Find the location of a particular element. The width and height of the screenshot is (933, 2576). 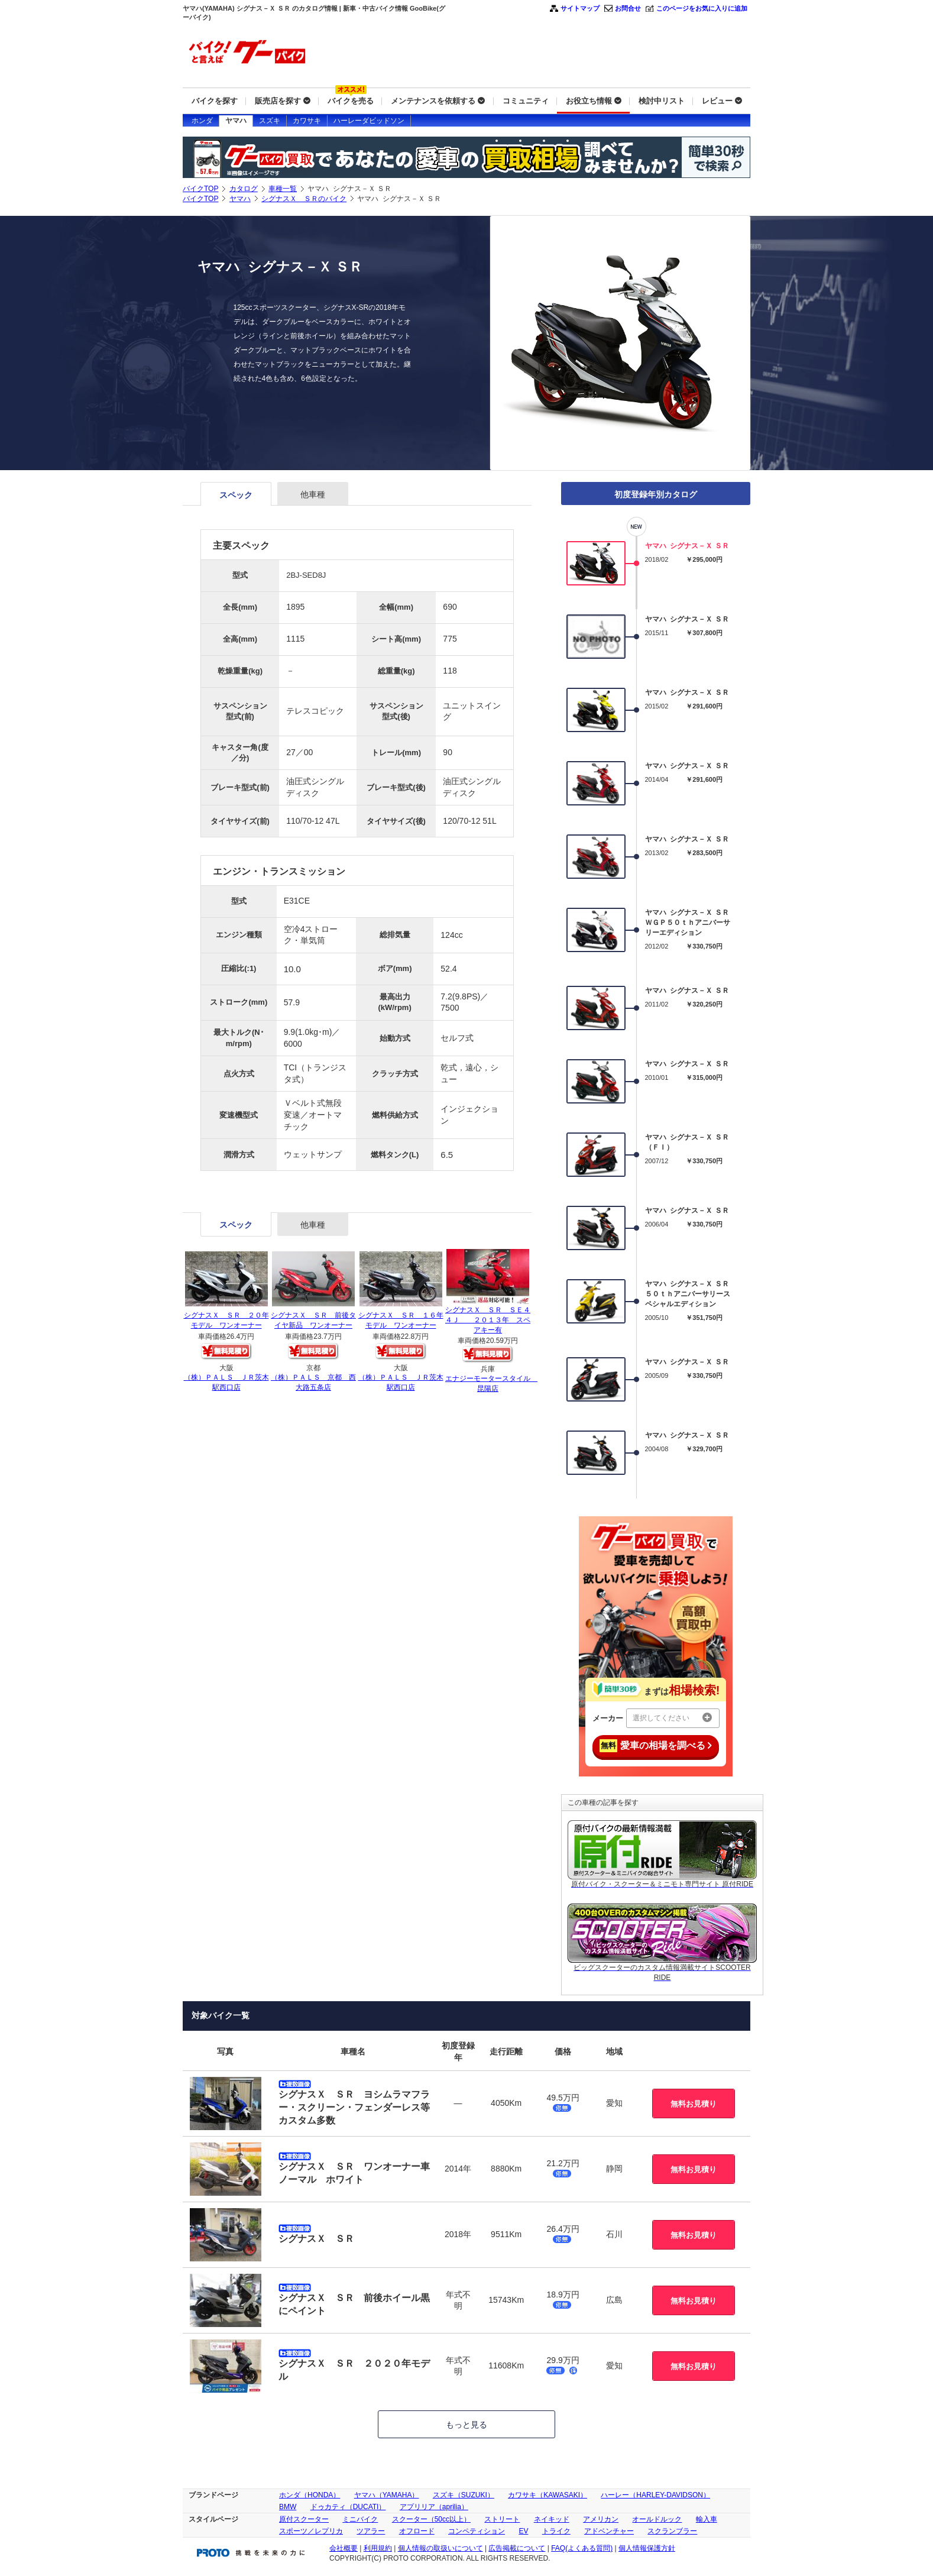

トライク is located at coordinates (556, 2531).